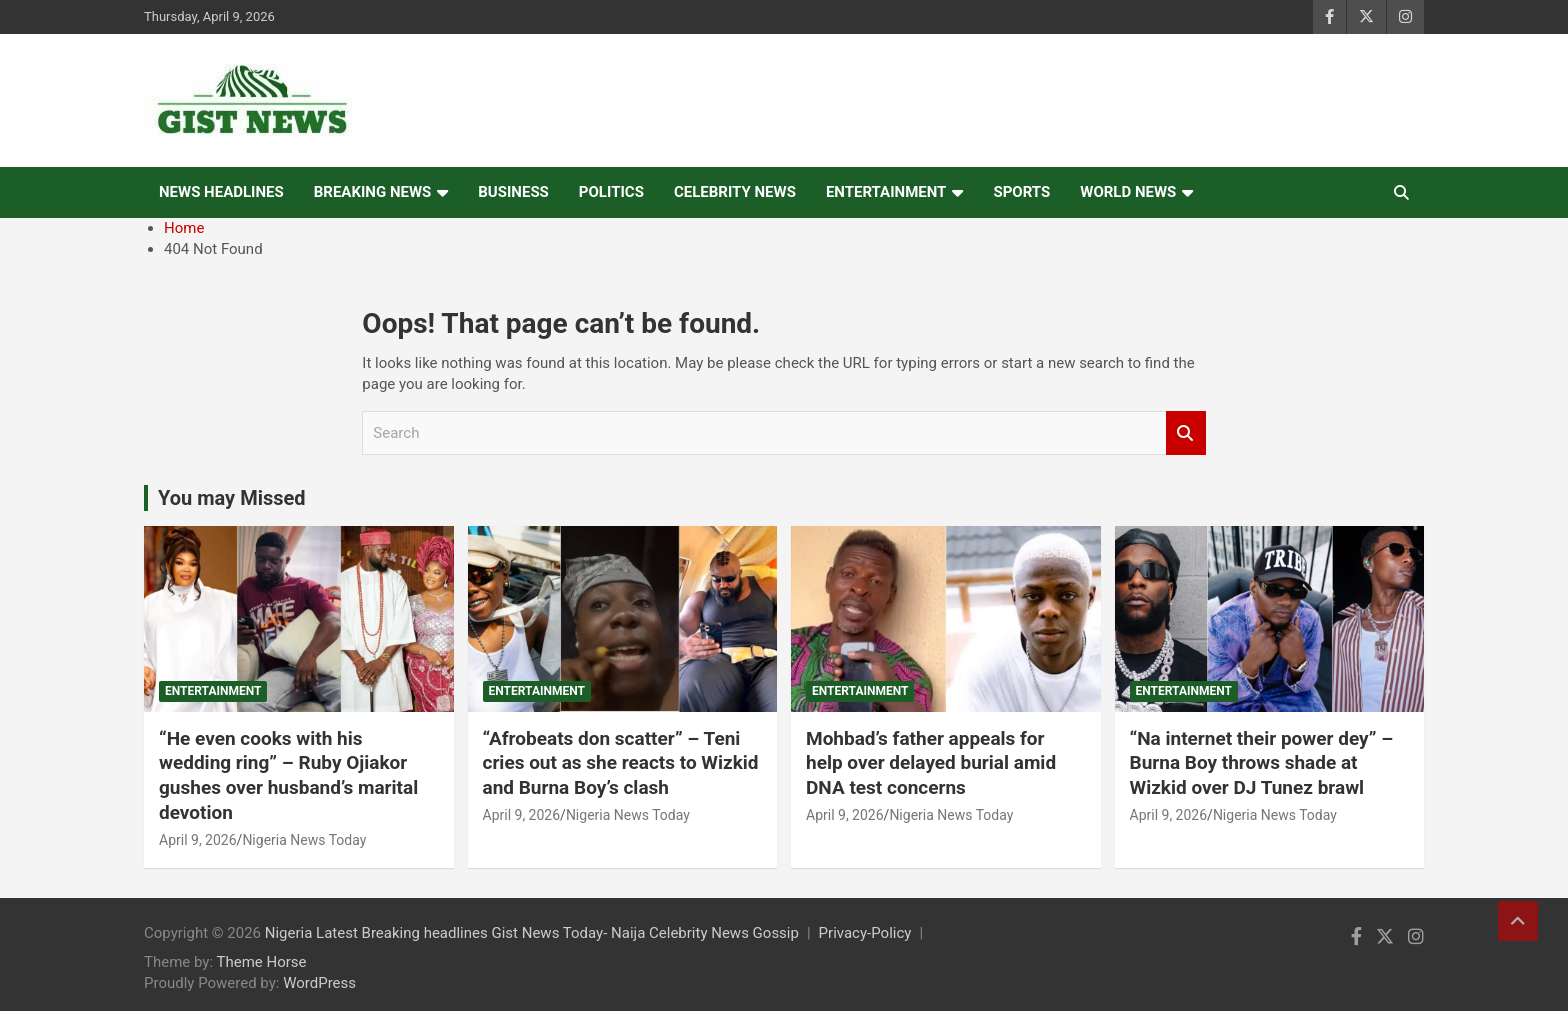  Describe the element at coordinates (373, 192) in the screenshot. I see `Breaking News` at that location.